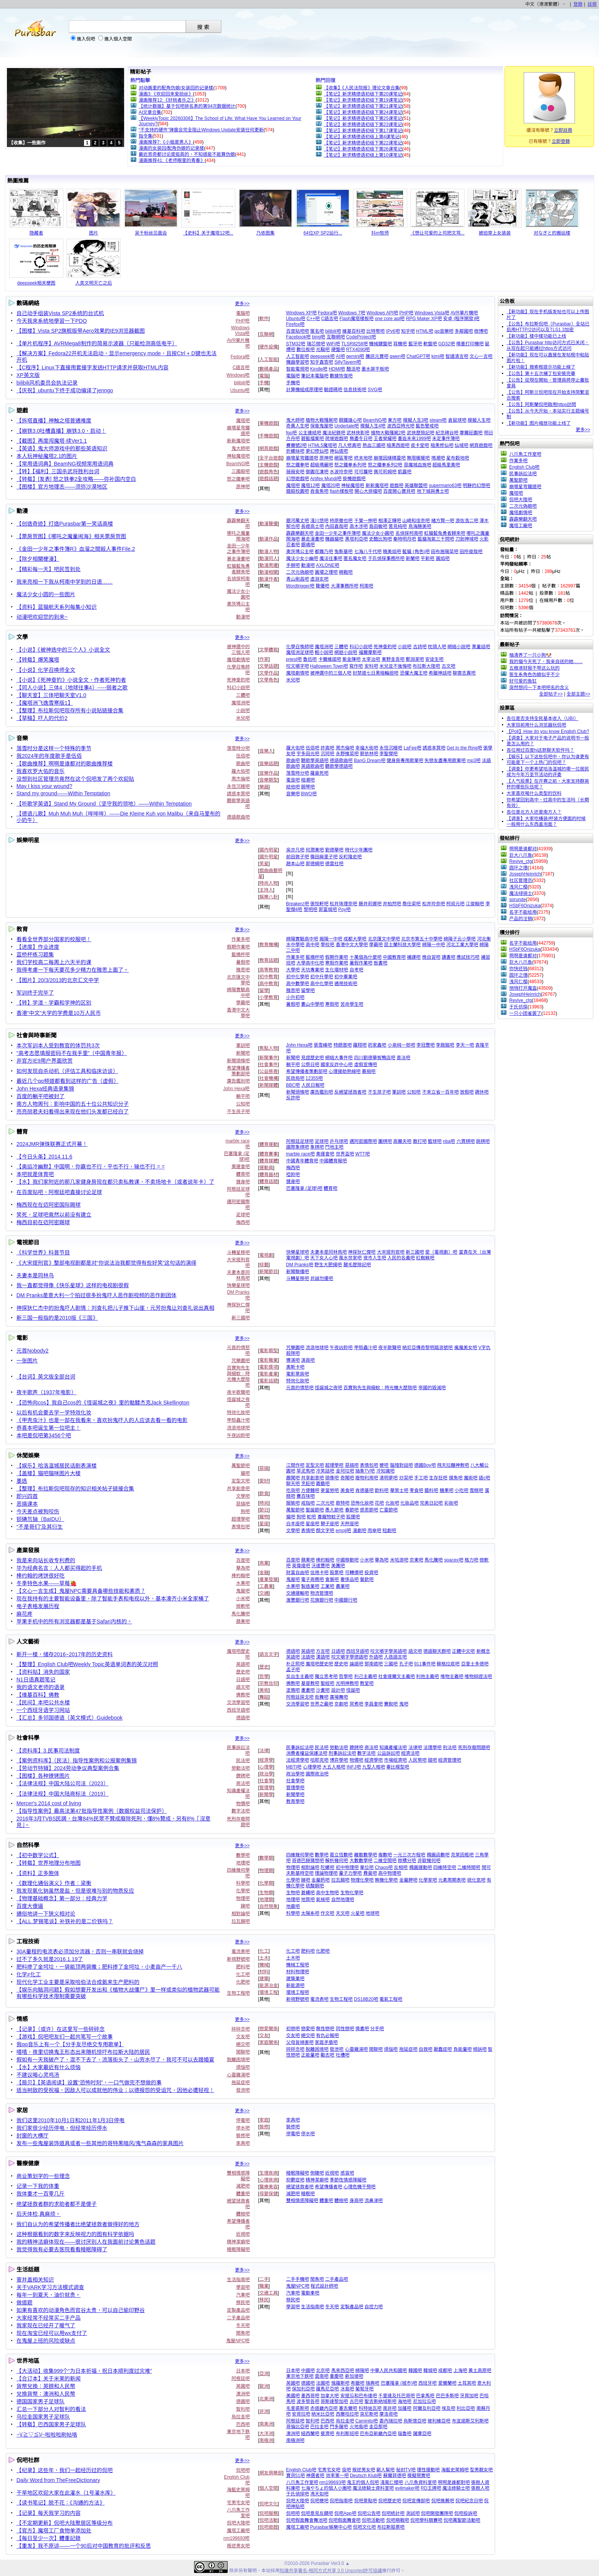 The height and width of the screenshot is (2576, 599). I want to click on 拖延症吧, so click(241, 2082).